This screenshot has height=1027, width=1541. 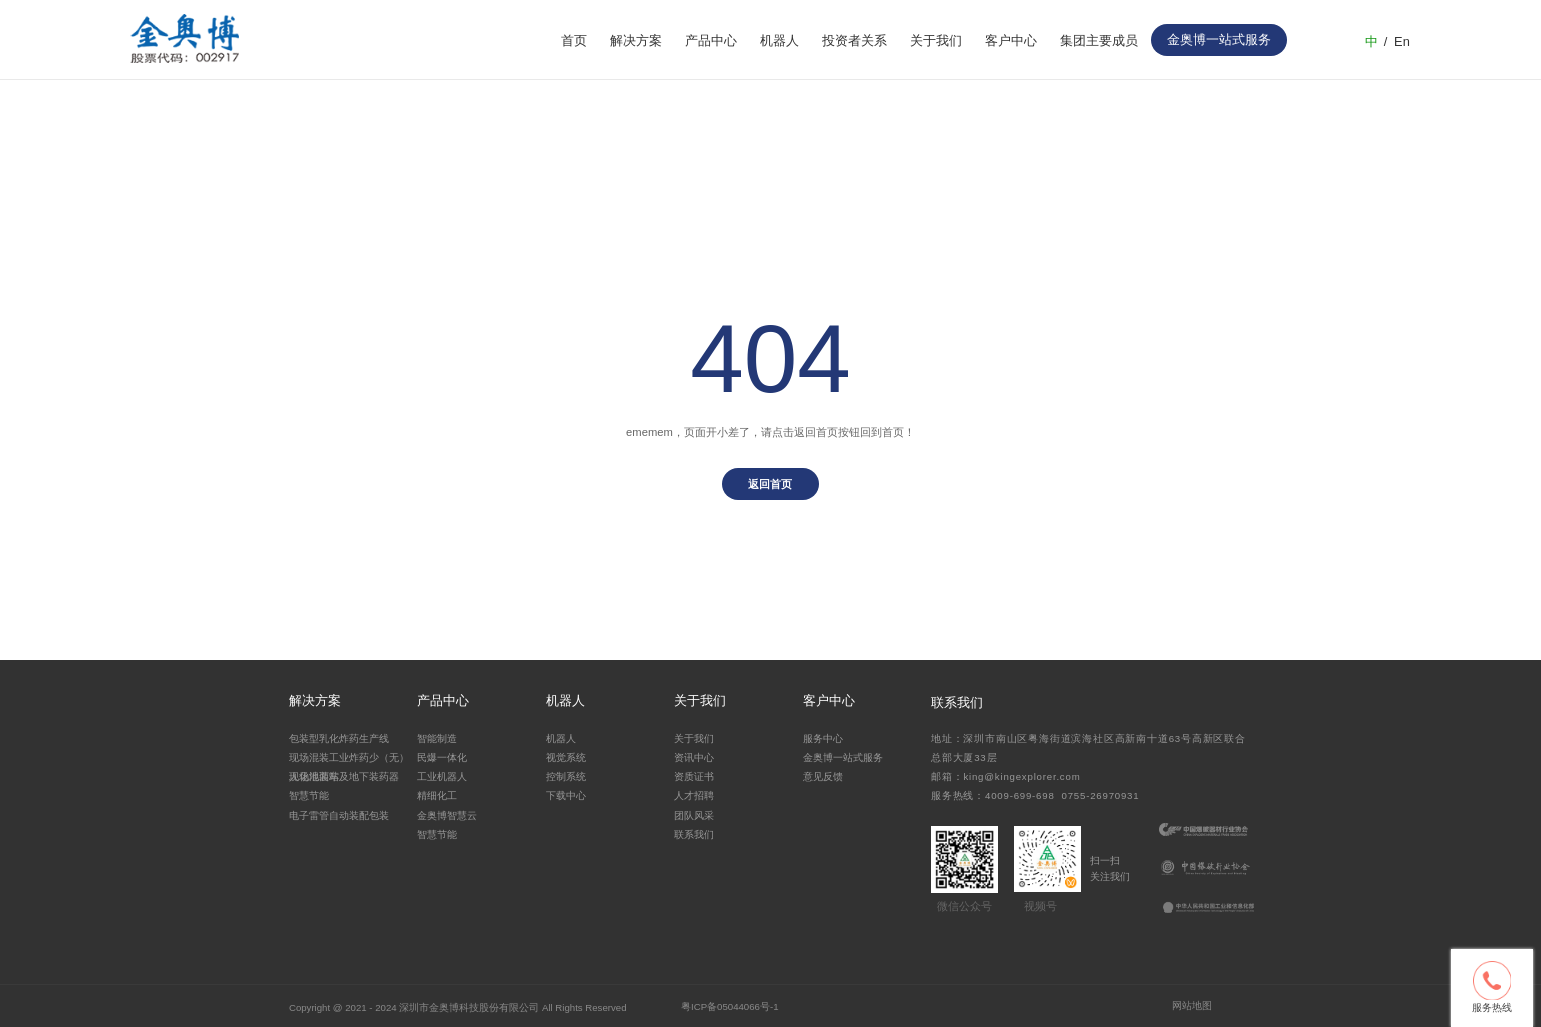 I want to click on 下载中心, so click(x=566, y=795).